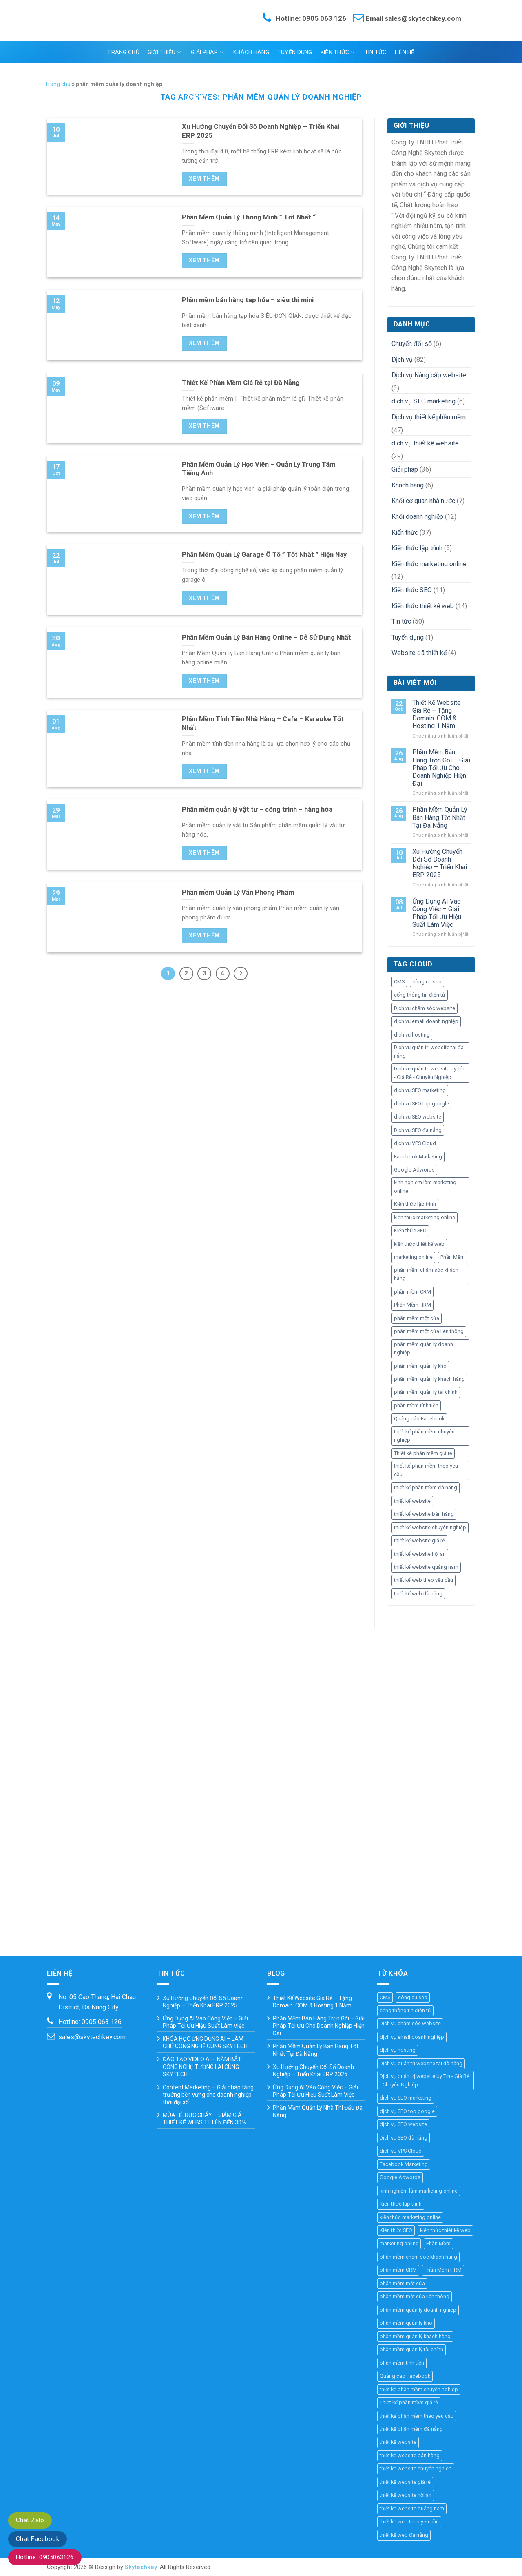  What do you see at coordinates (294, 52) in the screenshot?
I see `Tuyển dụng` at bounding box center [294, 52].